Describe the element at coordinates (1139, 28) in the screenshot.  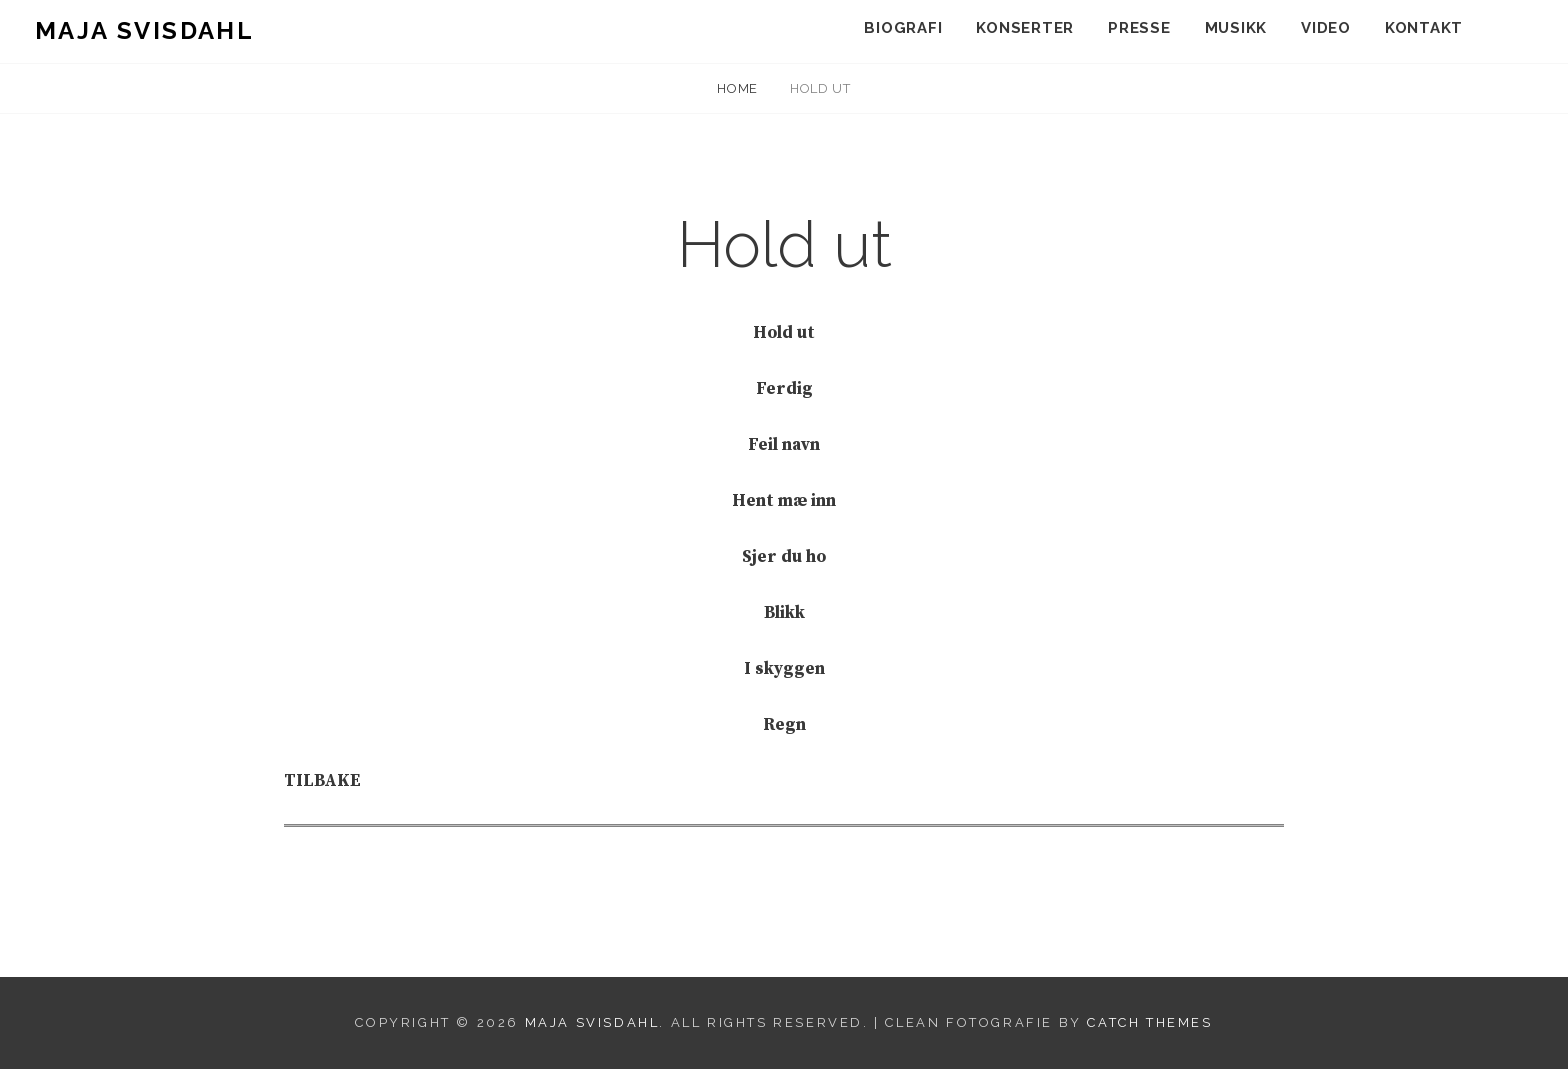
I see `Presse` at that location.